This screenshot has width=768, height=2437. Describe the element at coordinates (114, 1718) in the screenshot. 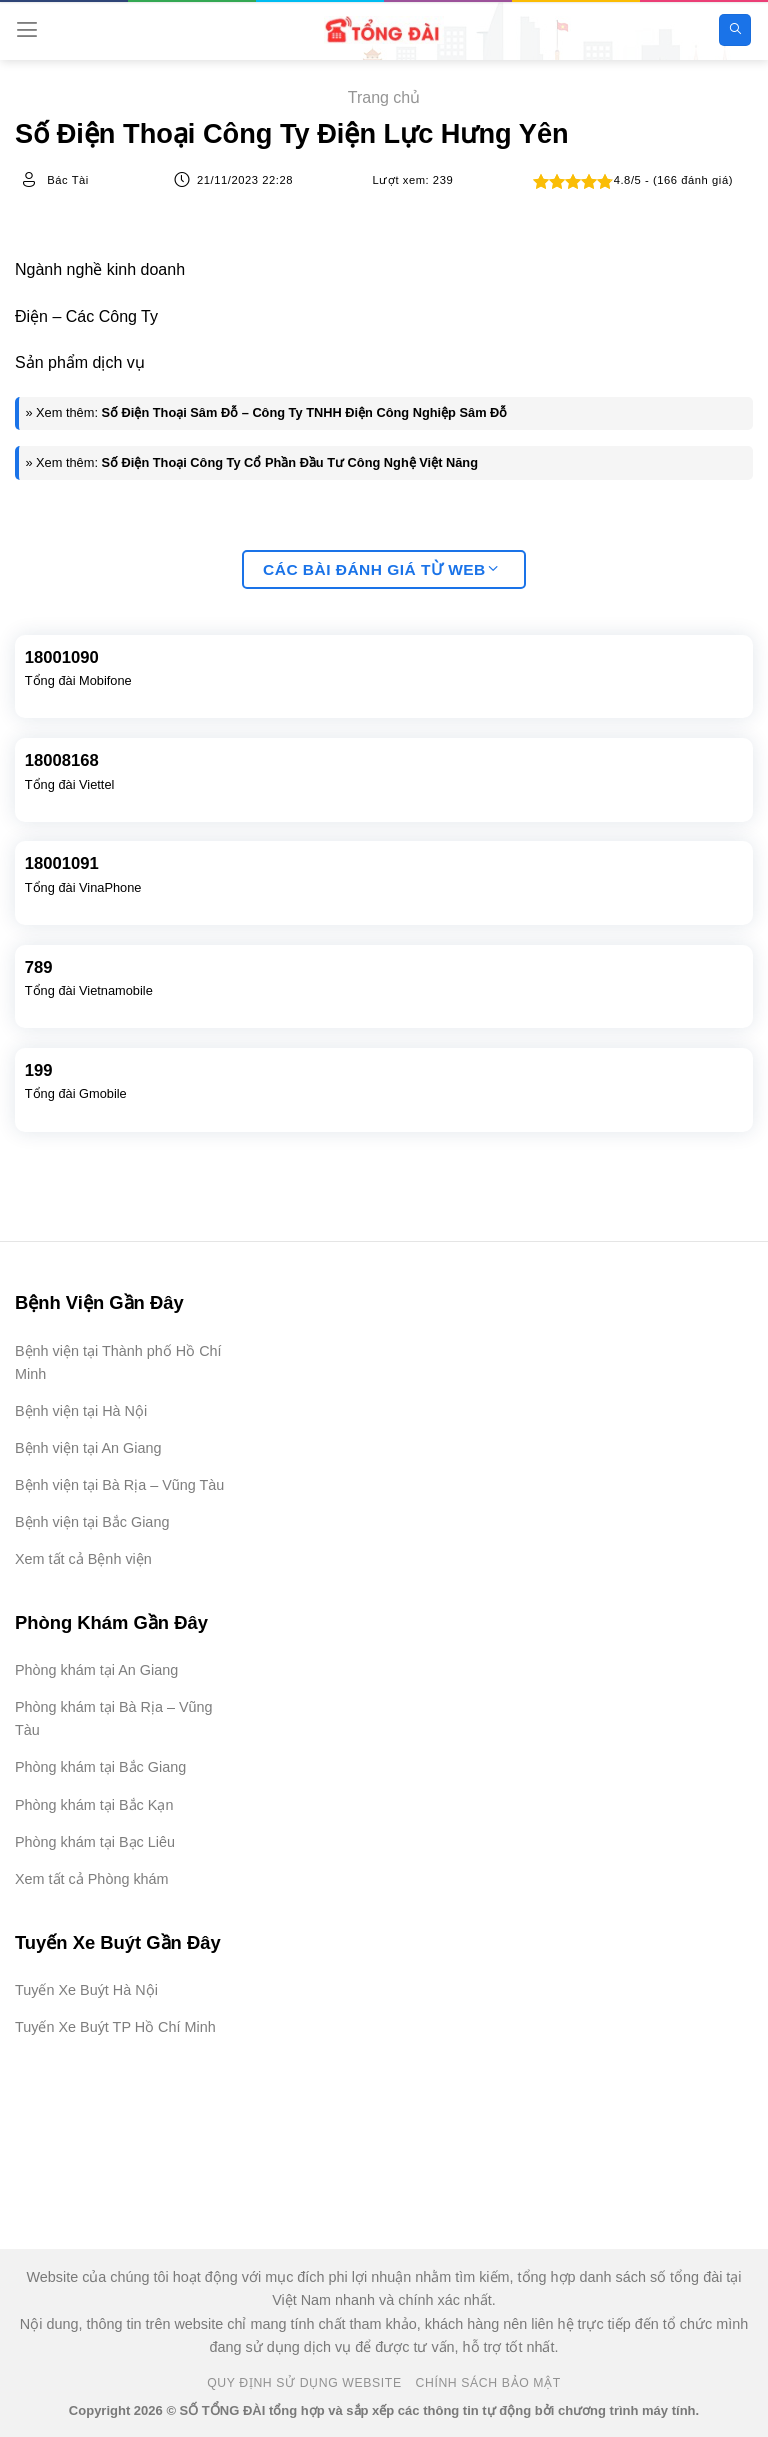

I see `Phòng khám tại Bà Rịa – Vũng Tàu` at that location.